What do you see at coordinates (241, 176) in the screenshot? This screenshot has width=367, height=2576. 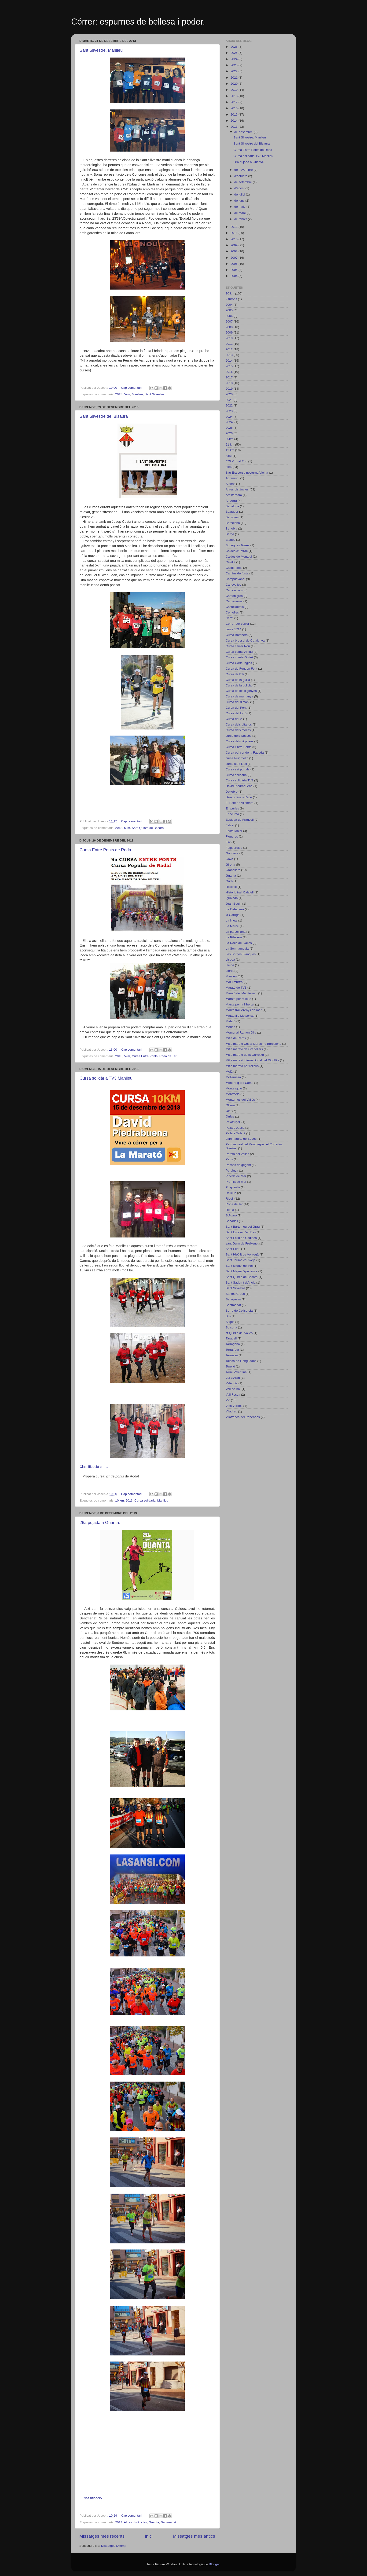 I see `d’octubre` at bounding box center [241, 176].